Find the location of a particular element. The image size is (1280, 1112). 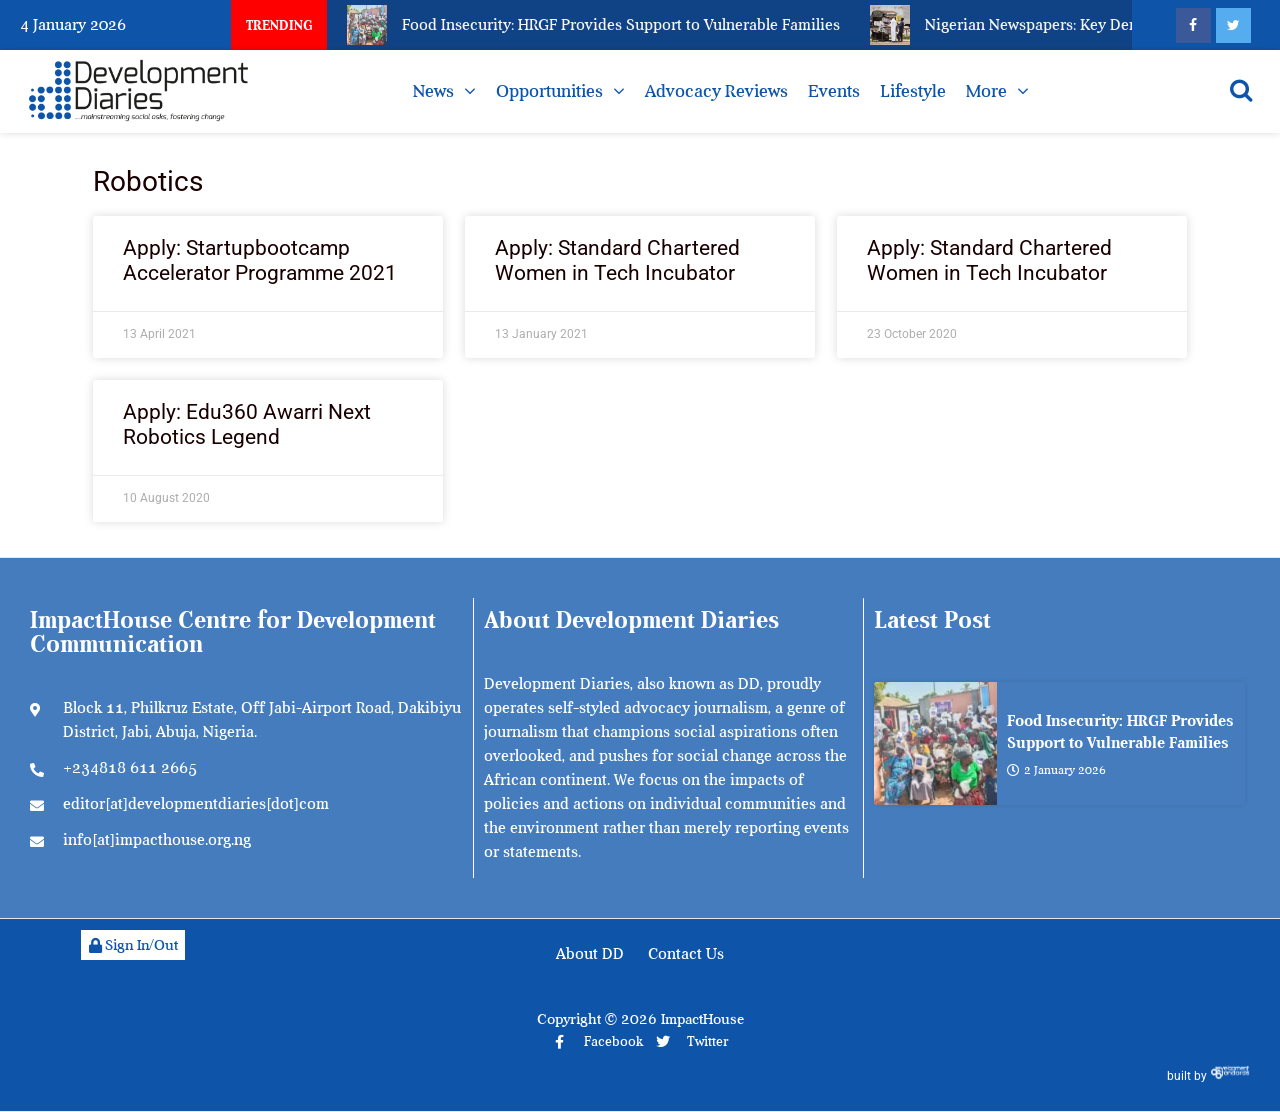

About DD is located at coordinates (590, 954).